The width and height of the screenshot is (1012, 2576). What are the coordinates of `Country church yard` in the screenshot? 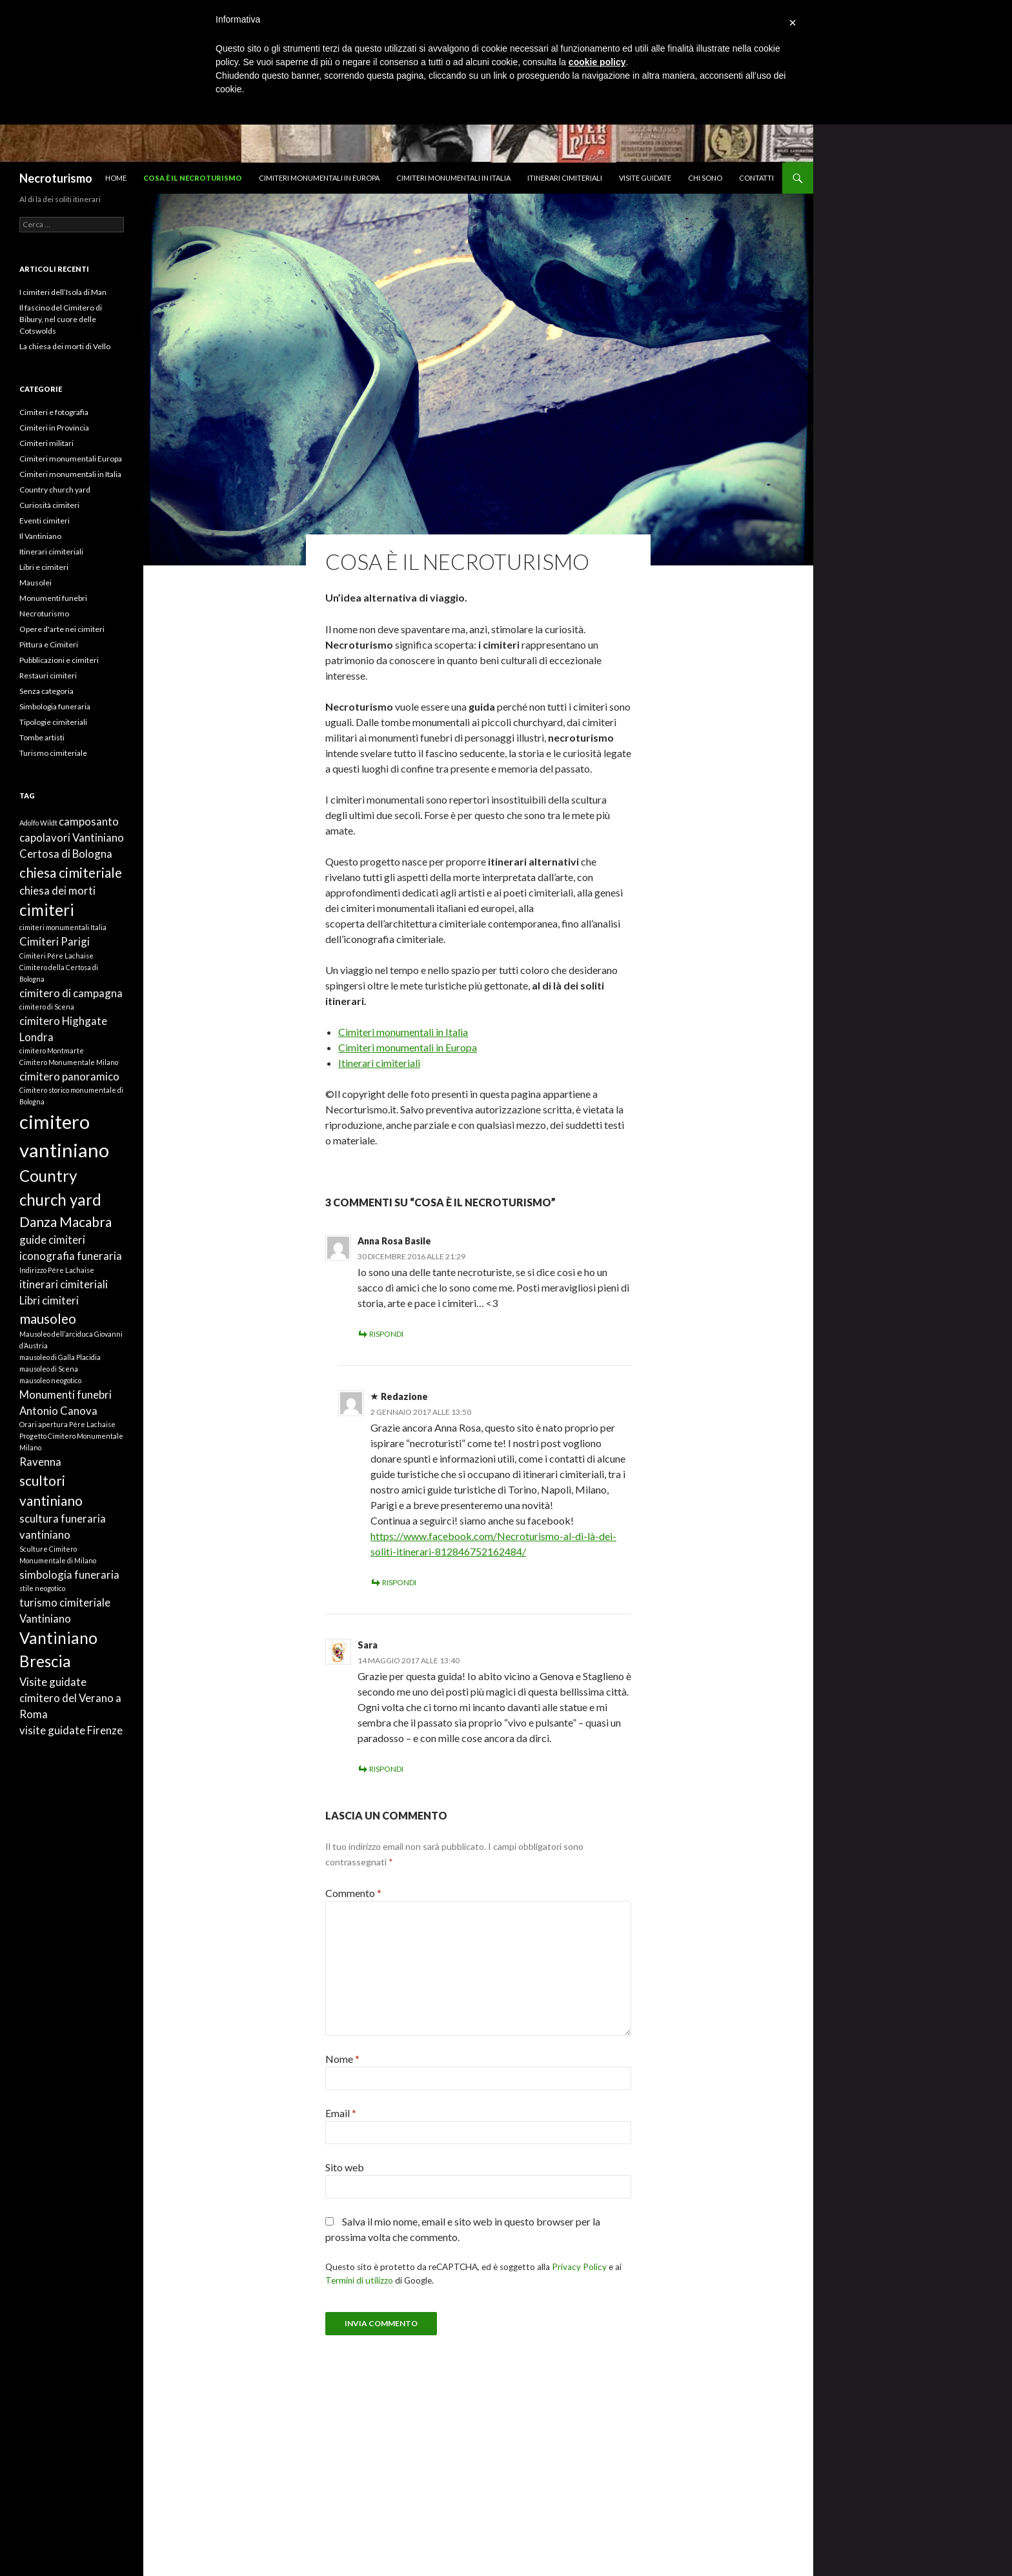 It's located at (54, 489).